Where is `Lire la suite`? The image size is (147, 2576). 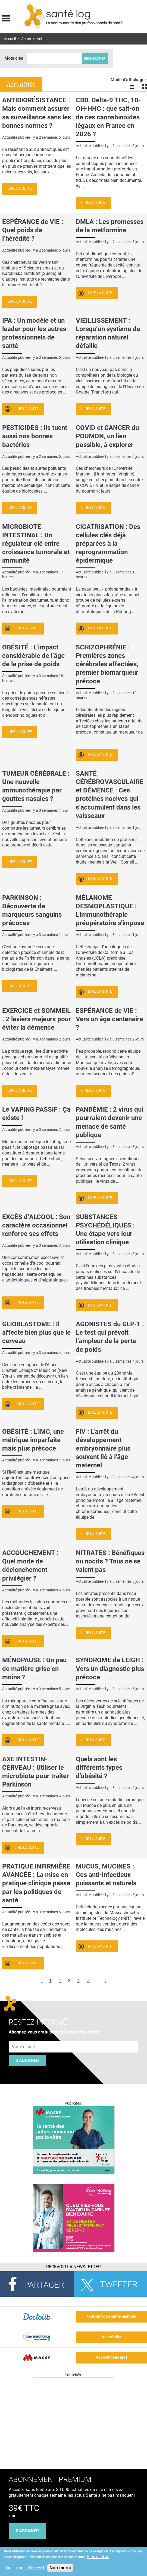 Lire la suite is located at coordinates (20, 188).